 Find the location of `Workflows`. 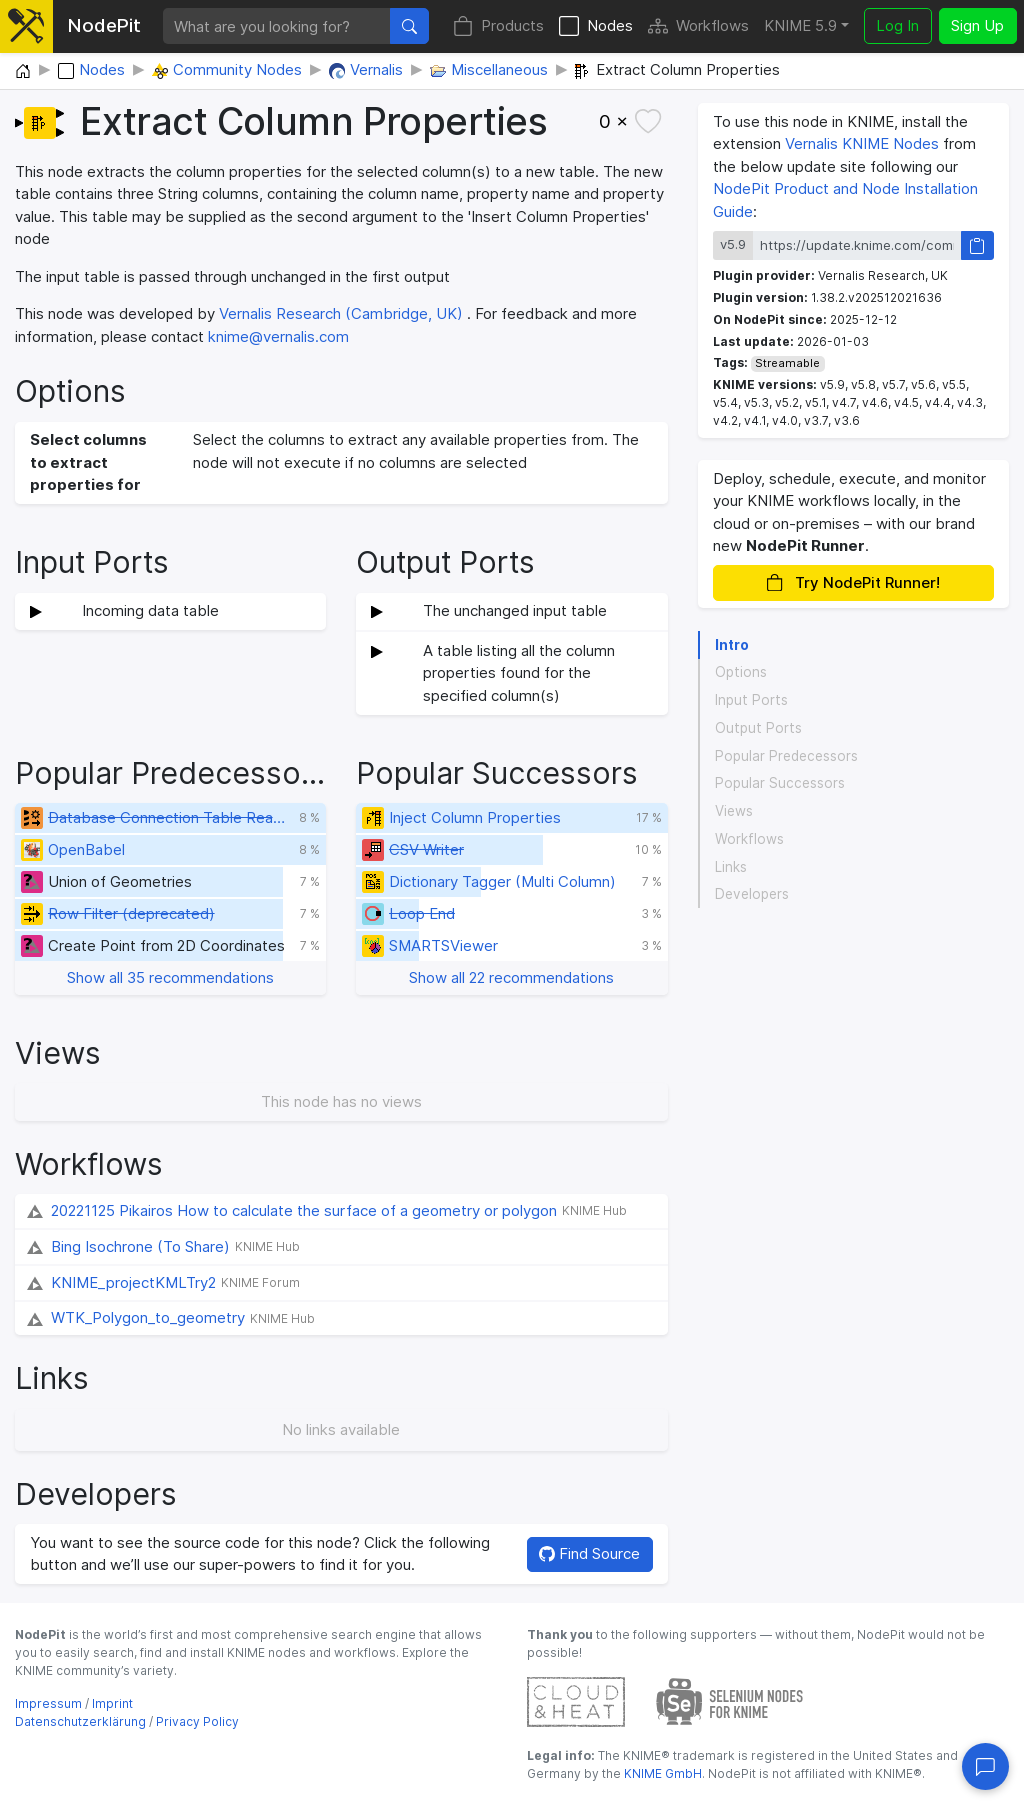

Workflows is located at coordinates (698, 26).